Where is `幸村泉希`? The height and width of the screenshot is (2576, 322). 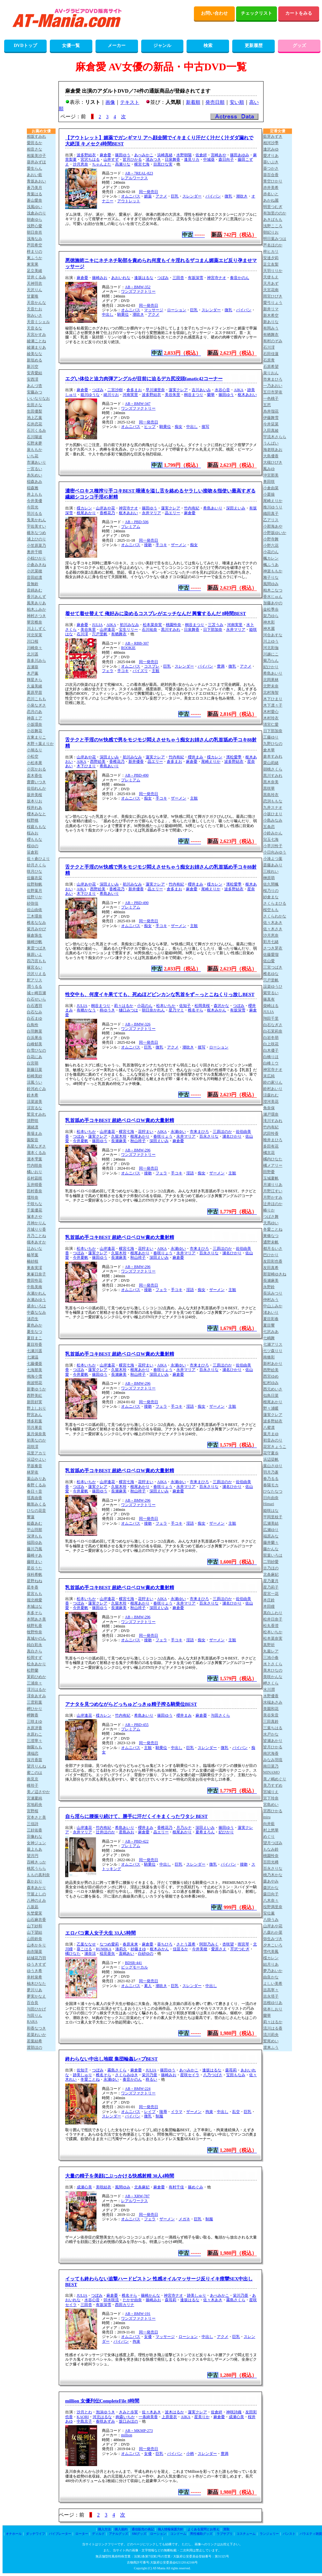
幸村泉希 is located at coordinates (34, 1977).